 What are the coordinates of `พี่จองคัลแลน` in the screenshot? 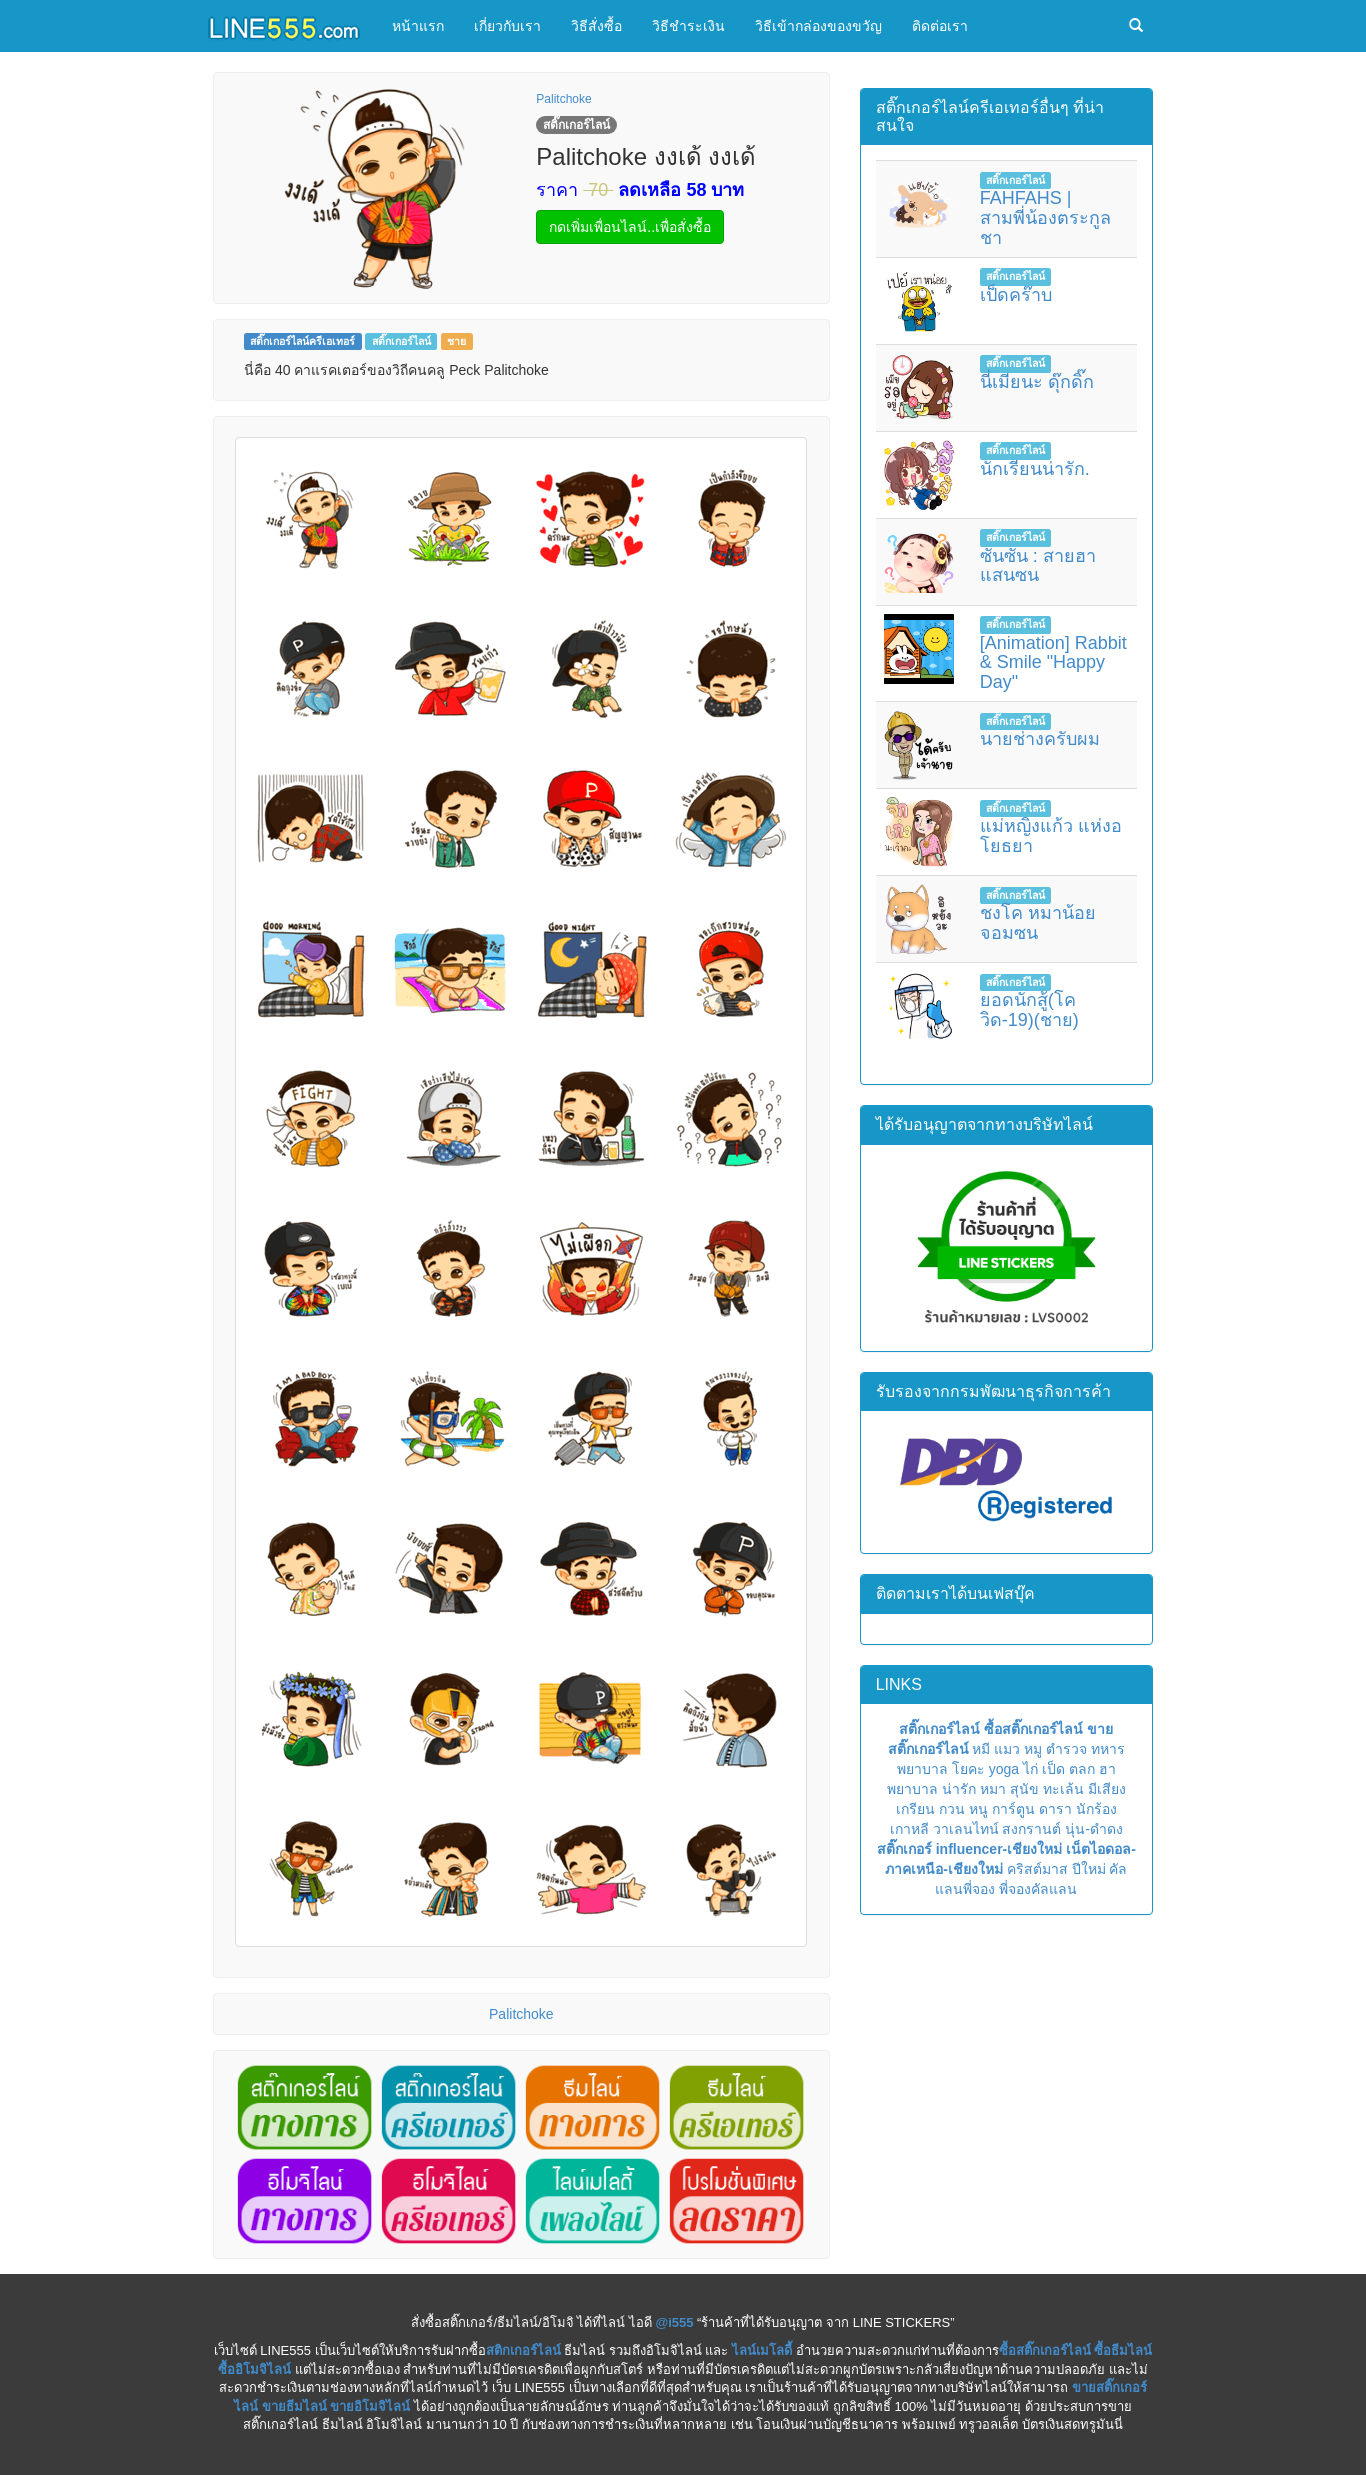 It's located at (1038, 1889).